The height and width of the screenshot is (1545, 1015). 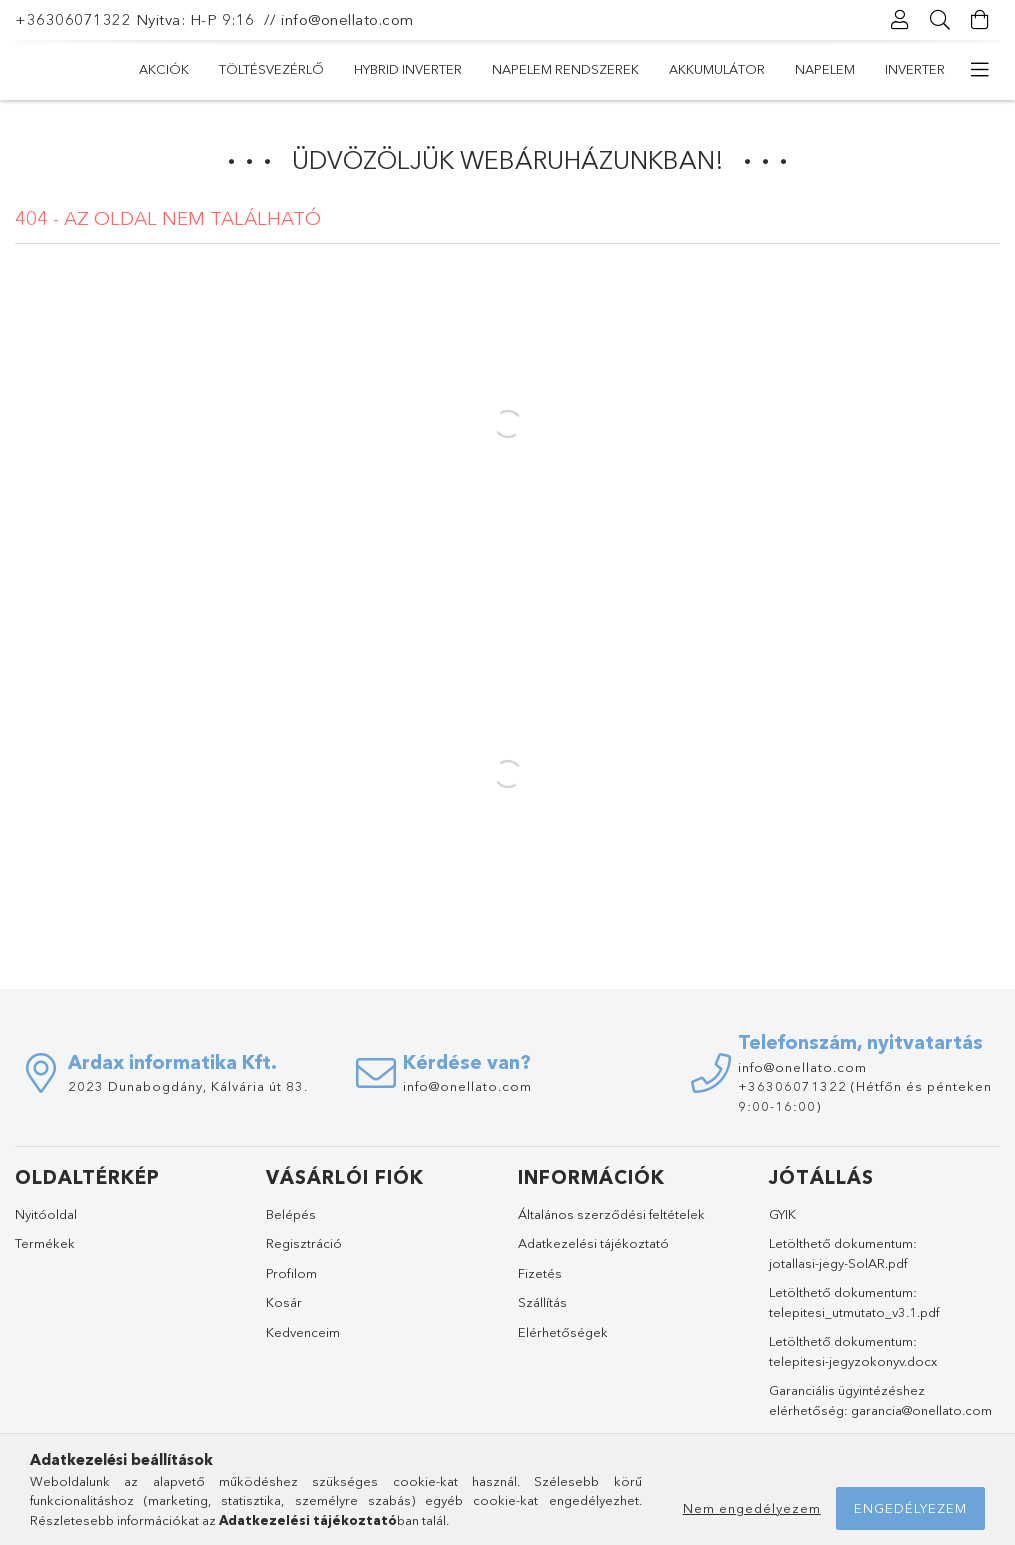 I want to click on Fizetés, so click(x=540, y=1273).